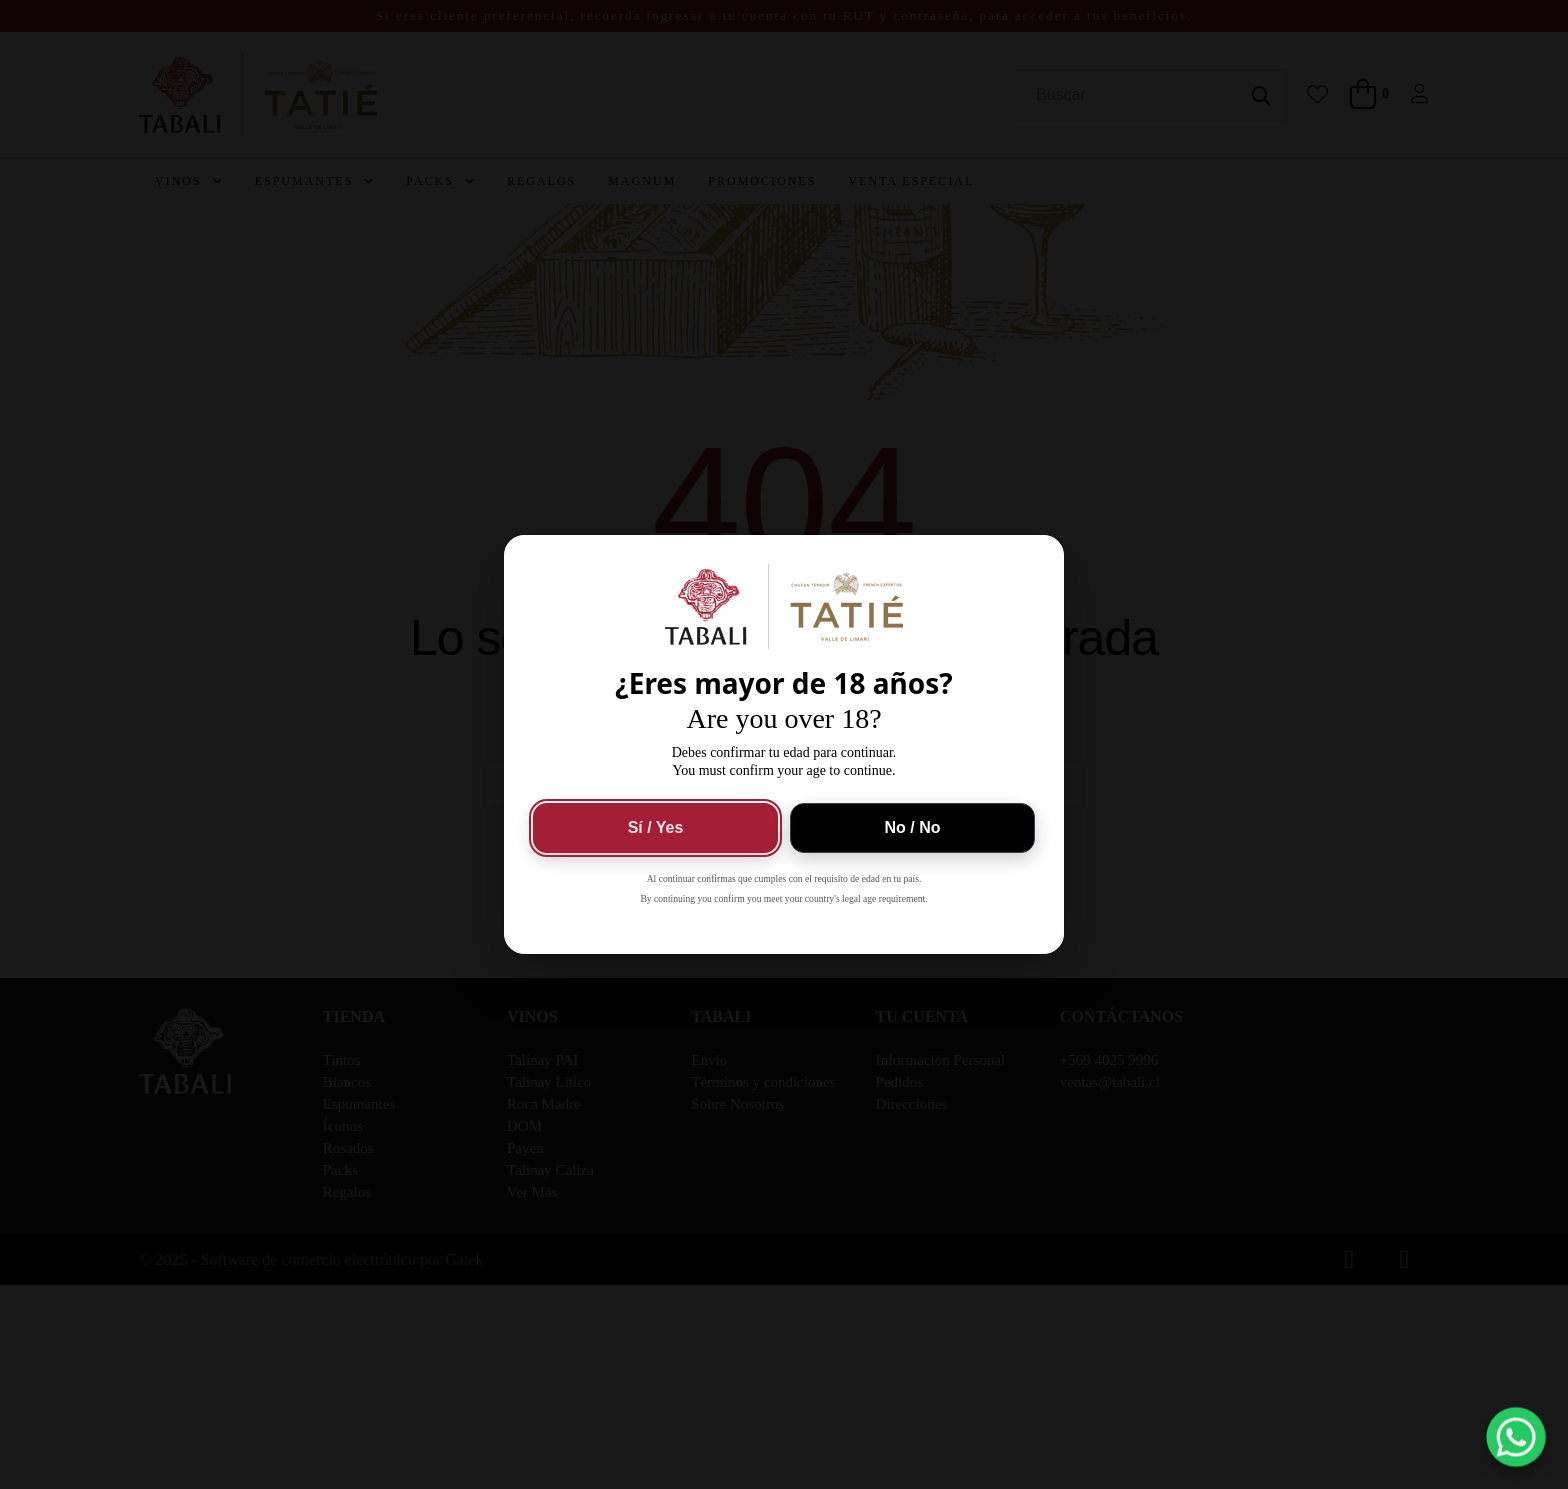  What do you see at coordinates (913, 827) in the screenshot?
I see `No / No` at bounding box center [913, 827].